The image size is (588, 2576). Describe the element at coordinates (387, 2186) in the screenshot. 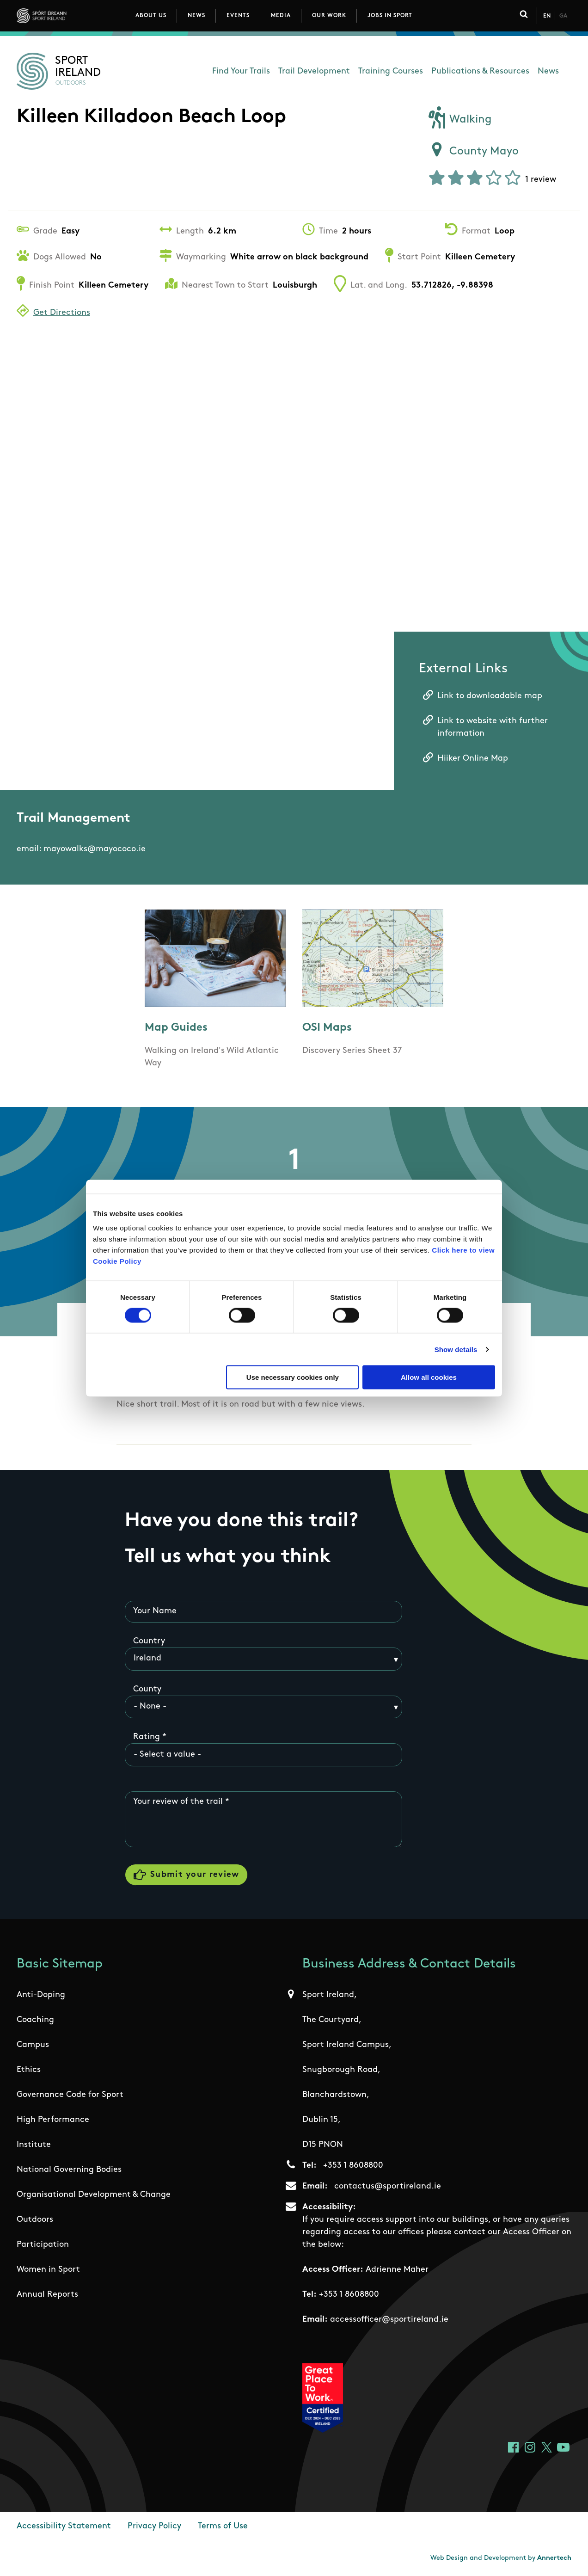

I see `contactus@sportireland.ie` at that location.